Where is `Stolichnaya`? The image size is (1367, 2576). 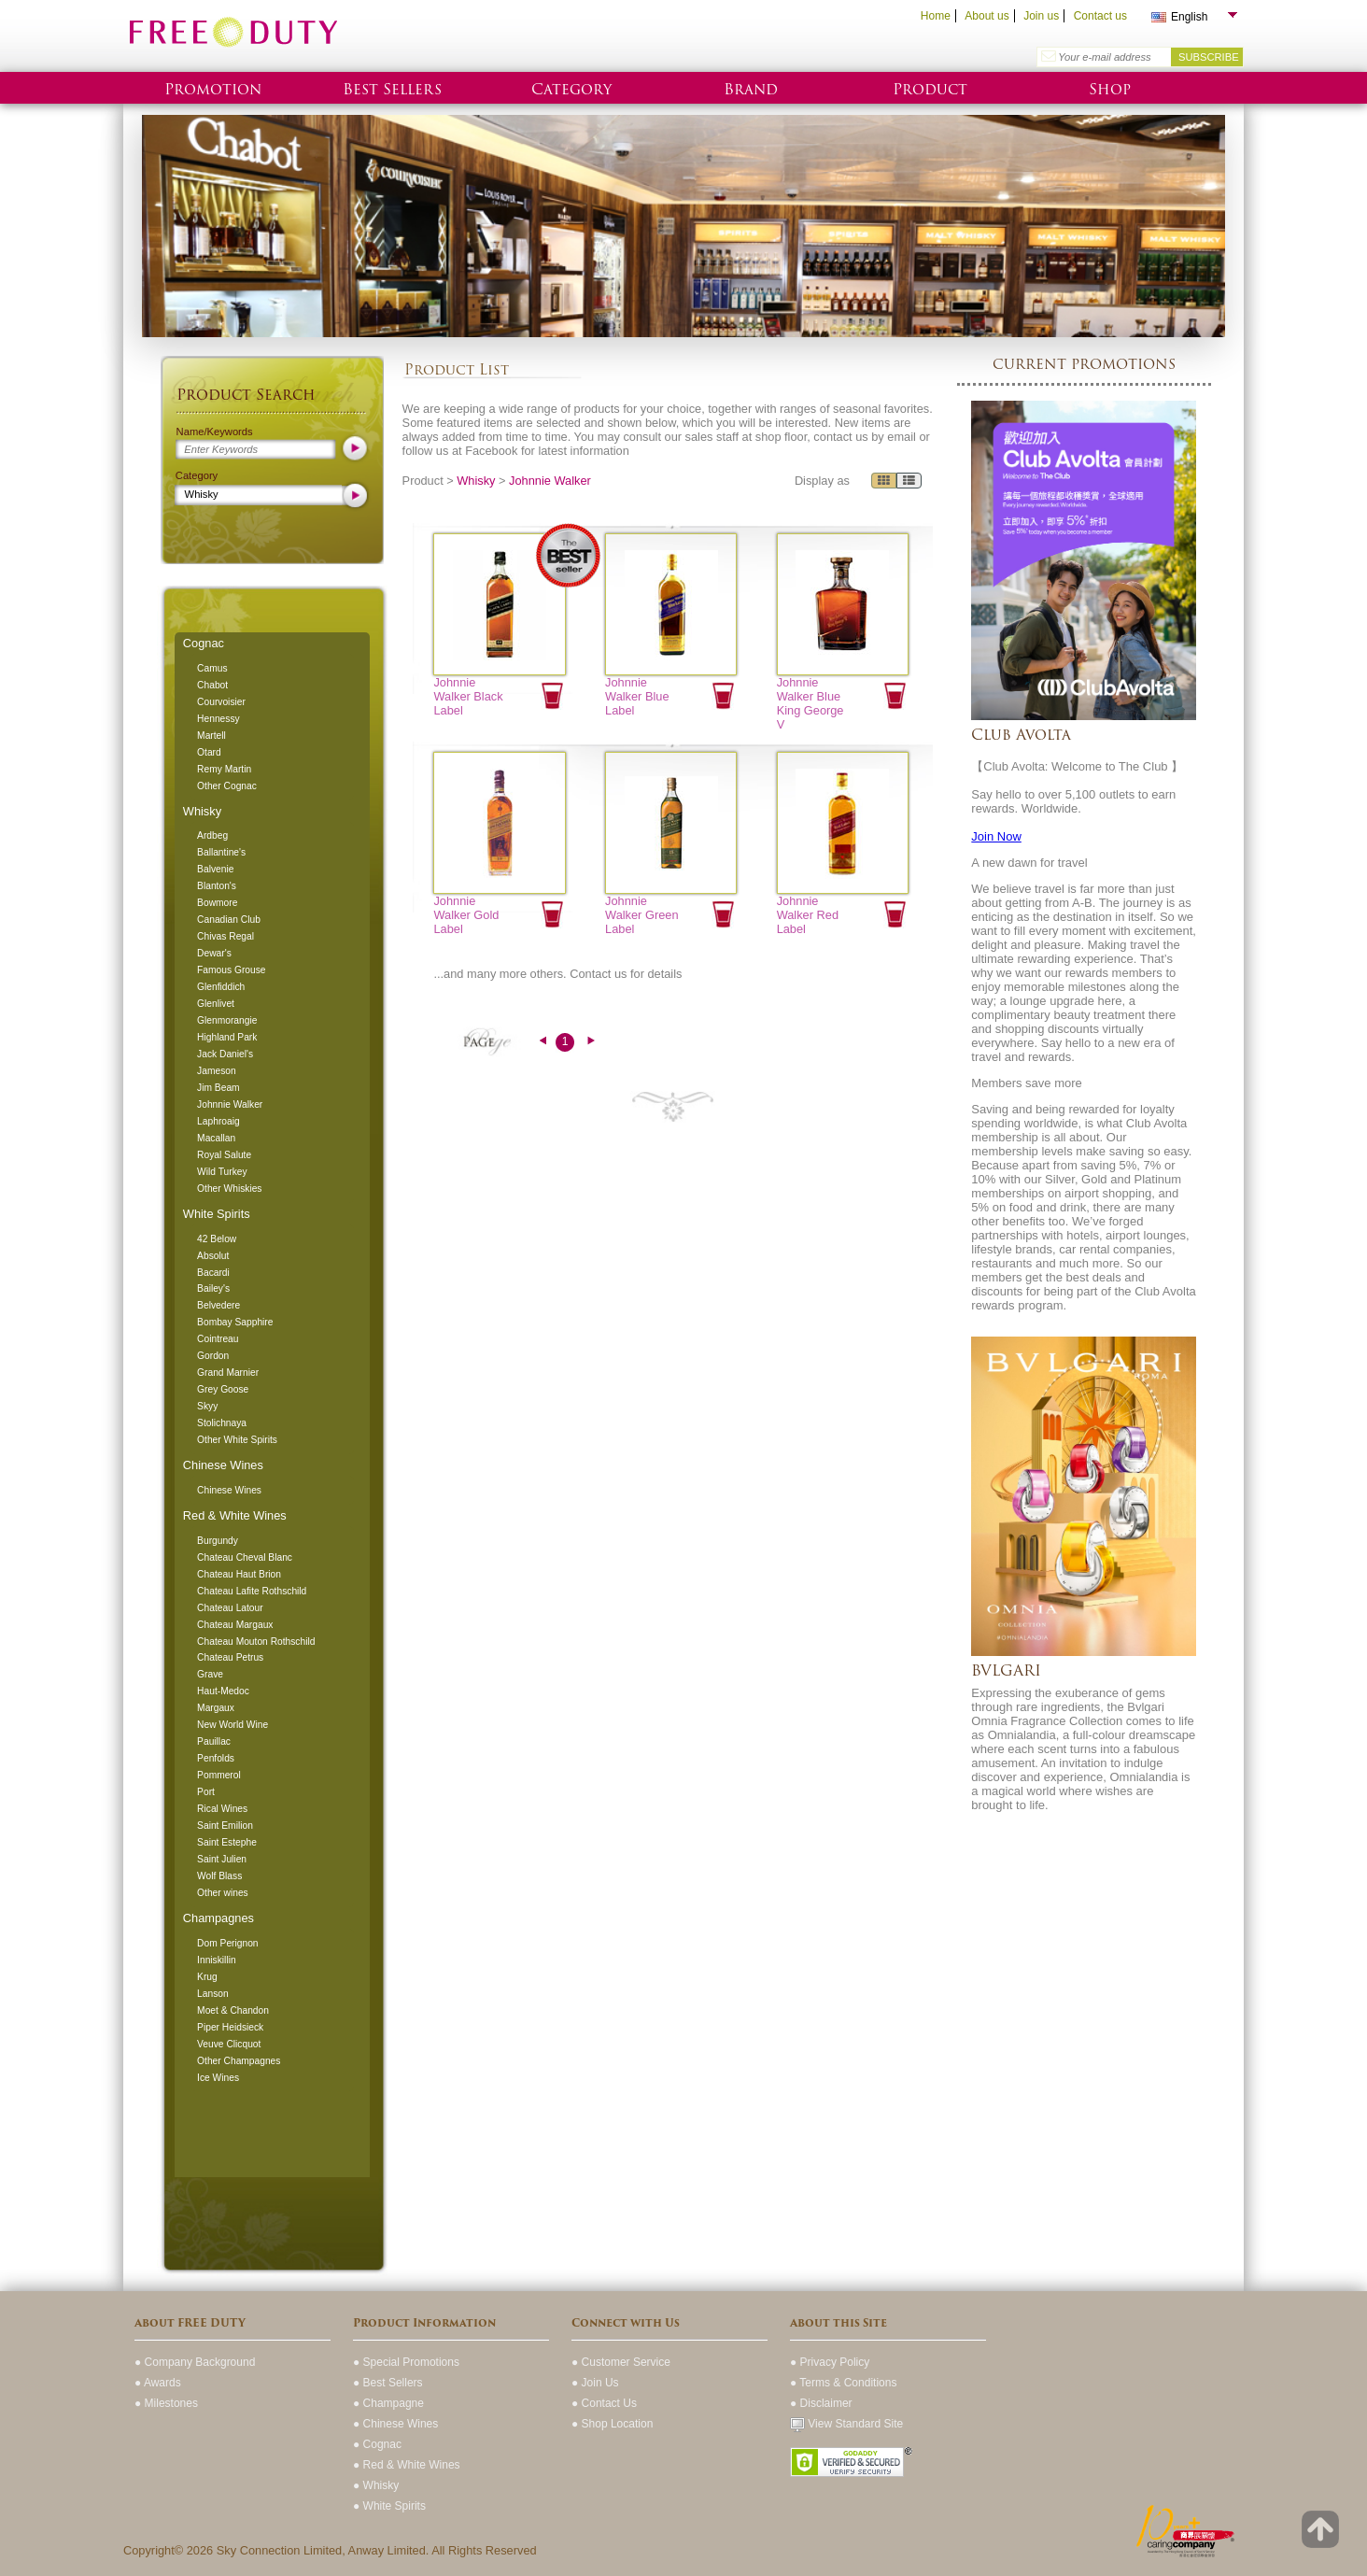 Stolichnaya is located at coordinates (222, 1423).